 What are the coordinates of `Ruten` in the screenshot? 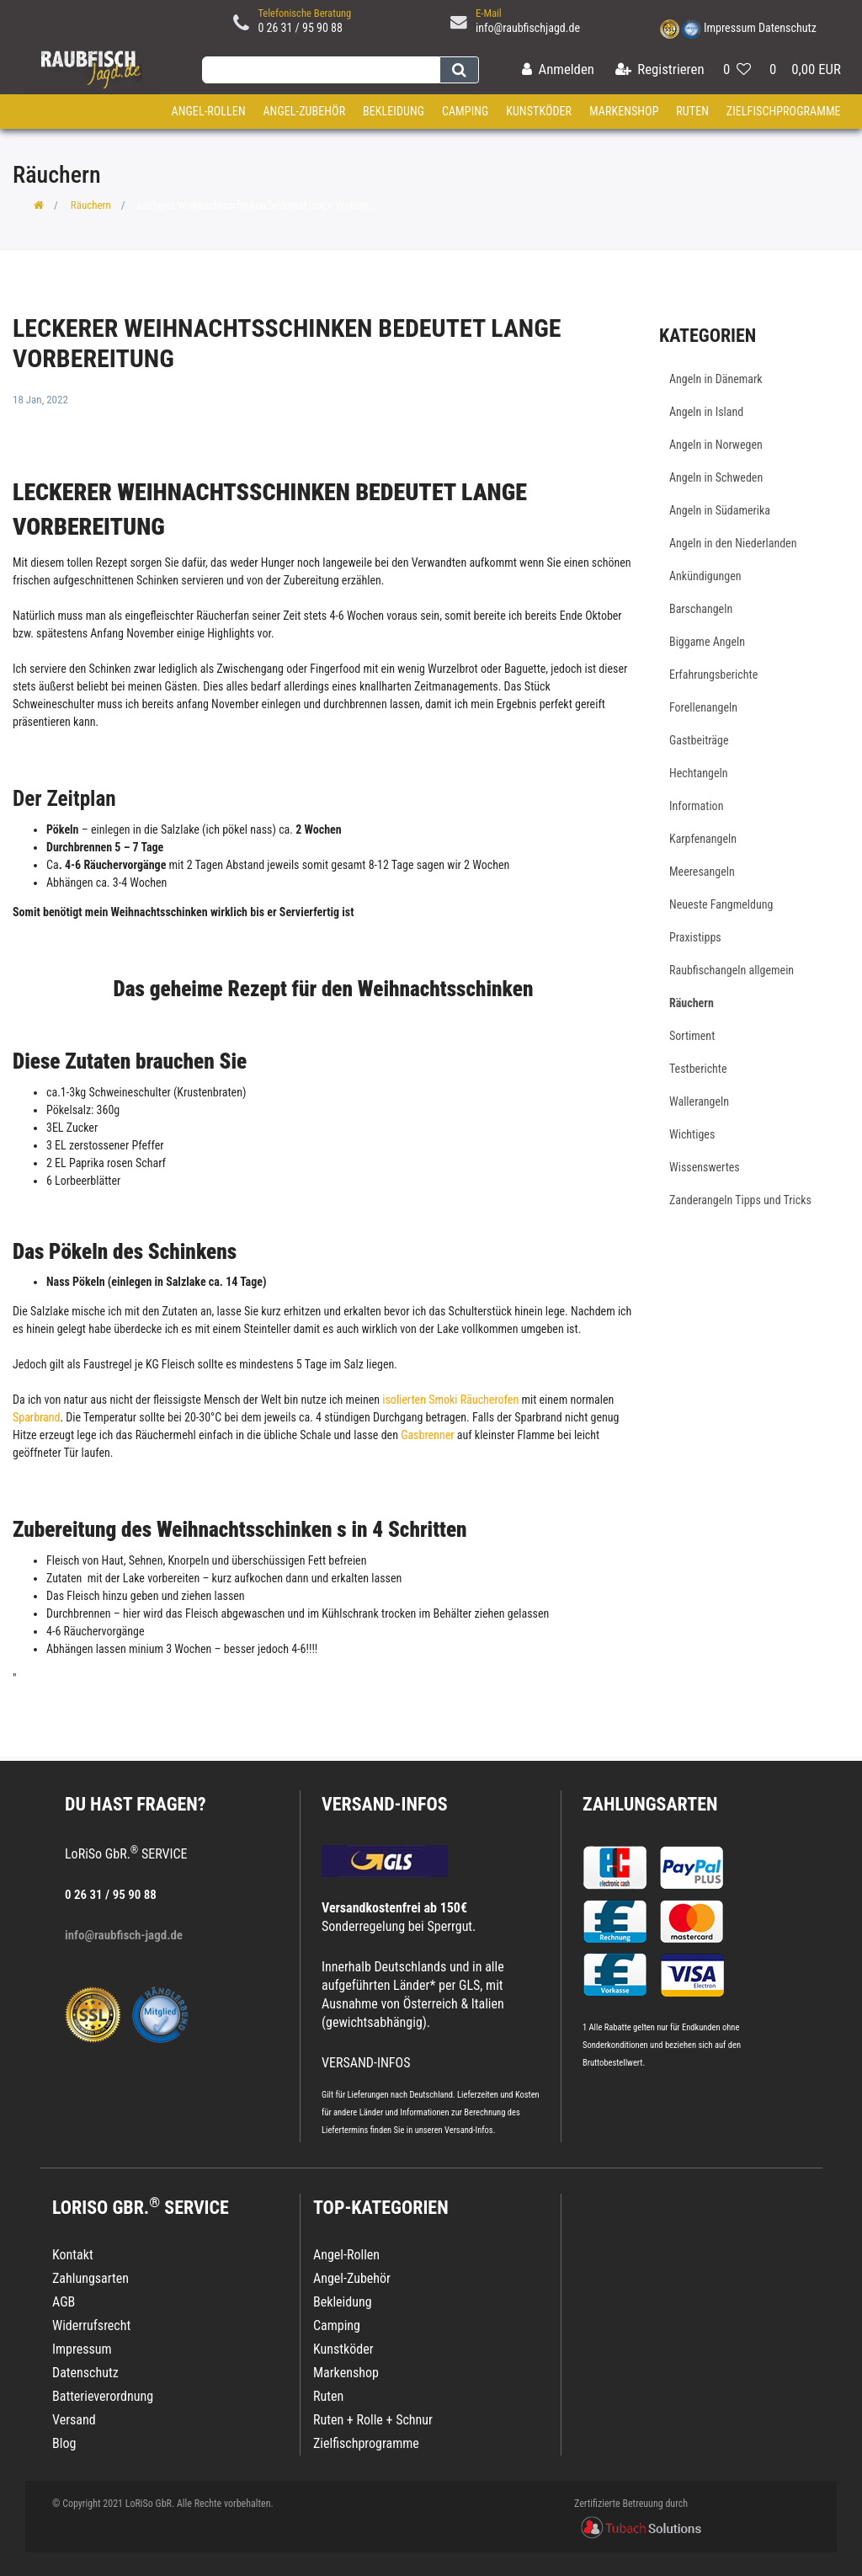 It's located at (692, 111).